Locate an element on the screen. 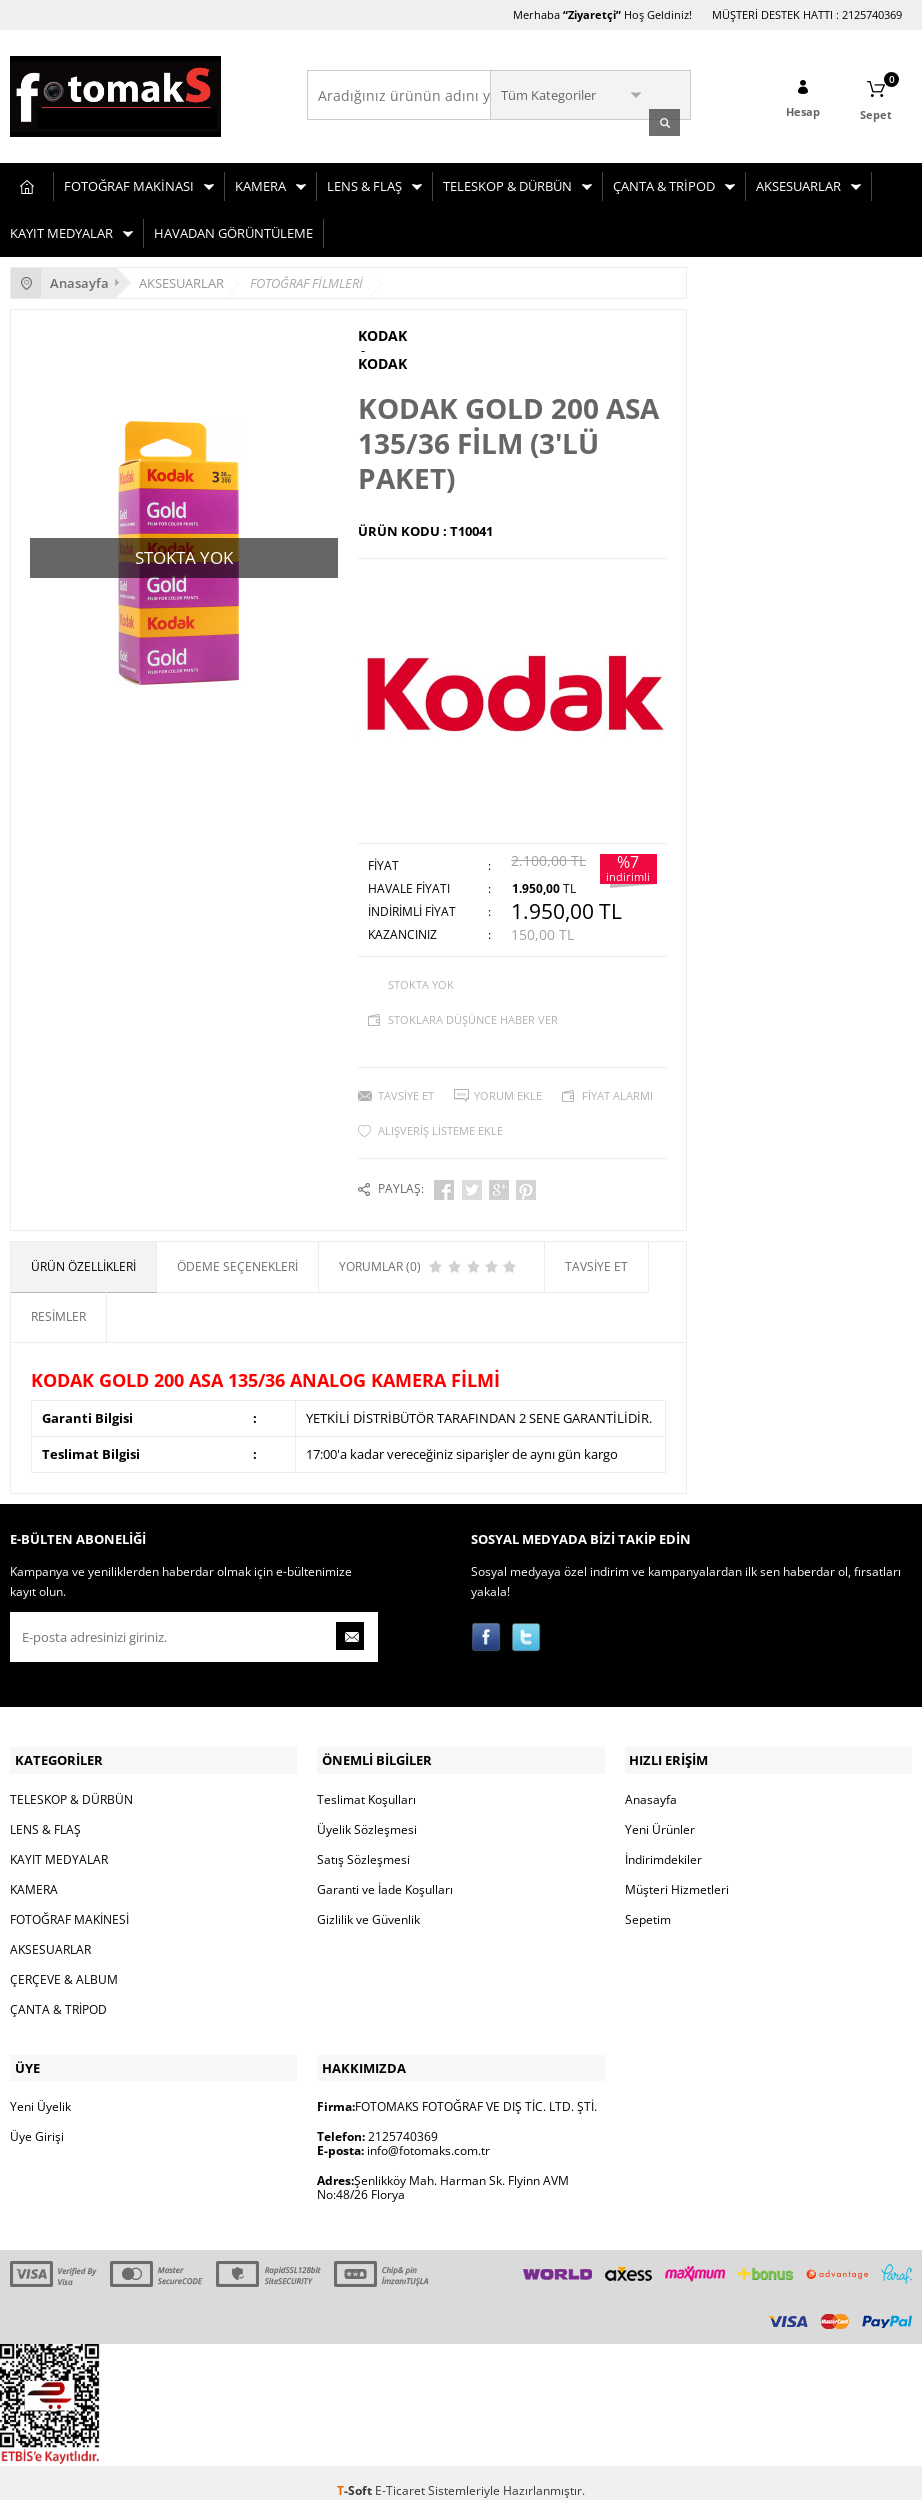 This screenshot has width=922, height=2500. Yeni Üyelik is located at coordinates (40, 2090).